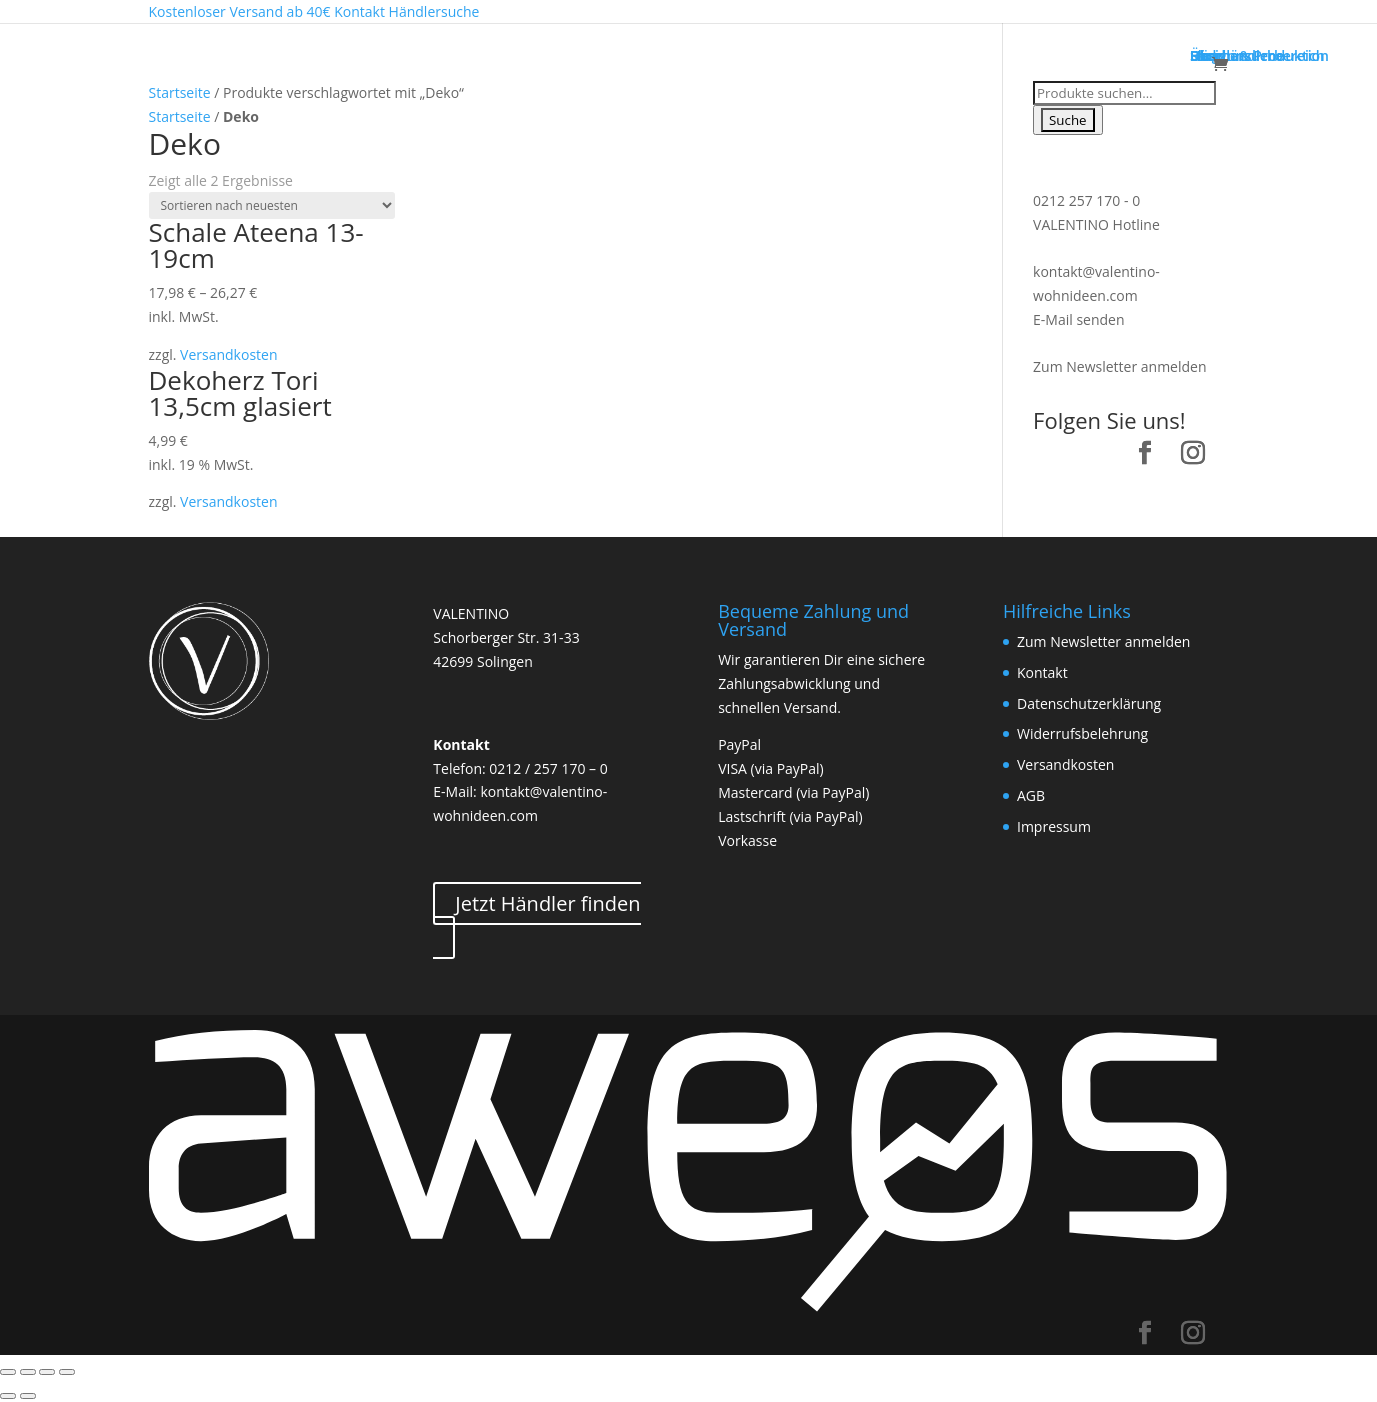 The height and width of the screenshot is (1402, 1377). I want to click on Versandkosten, so click(228, 354).